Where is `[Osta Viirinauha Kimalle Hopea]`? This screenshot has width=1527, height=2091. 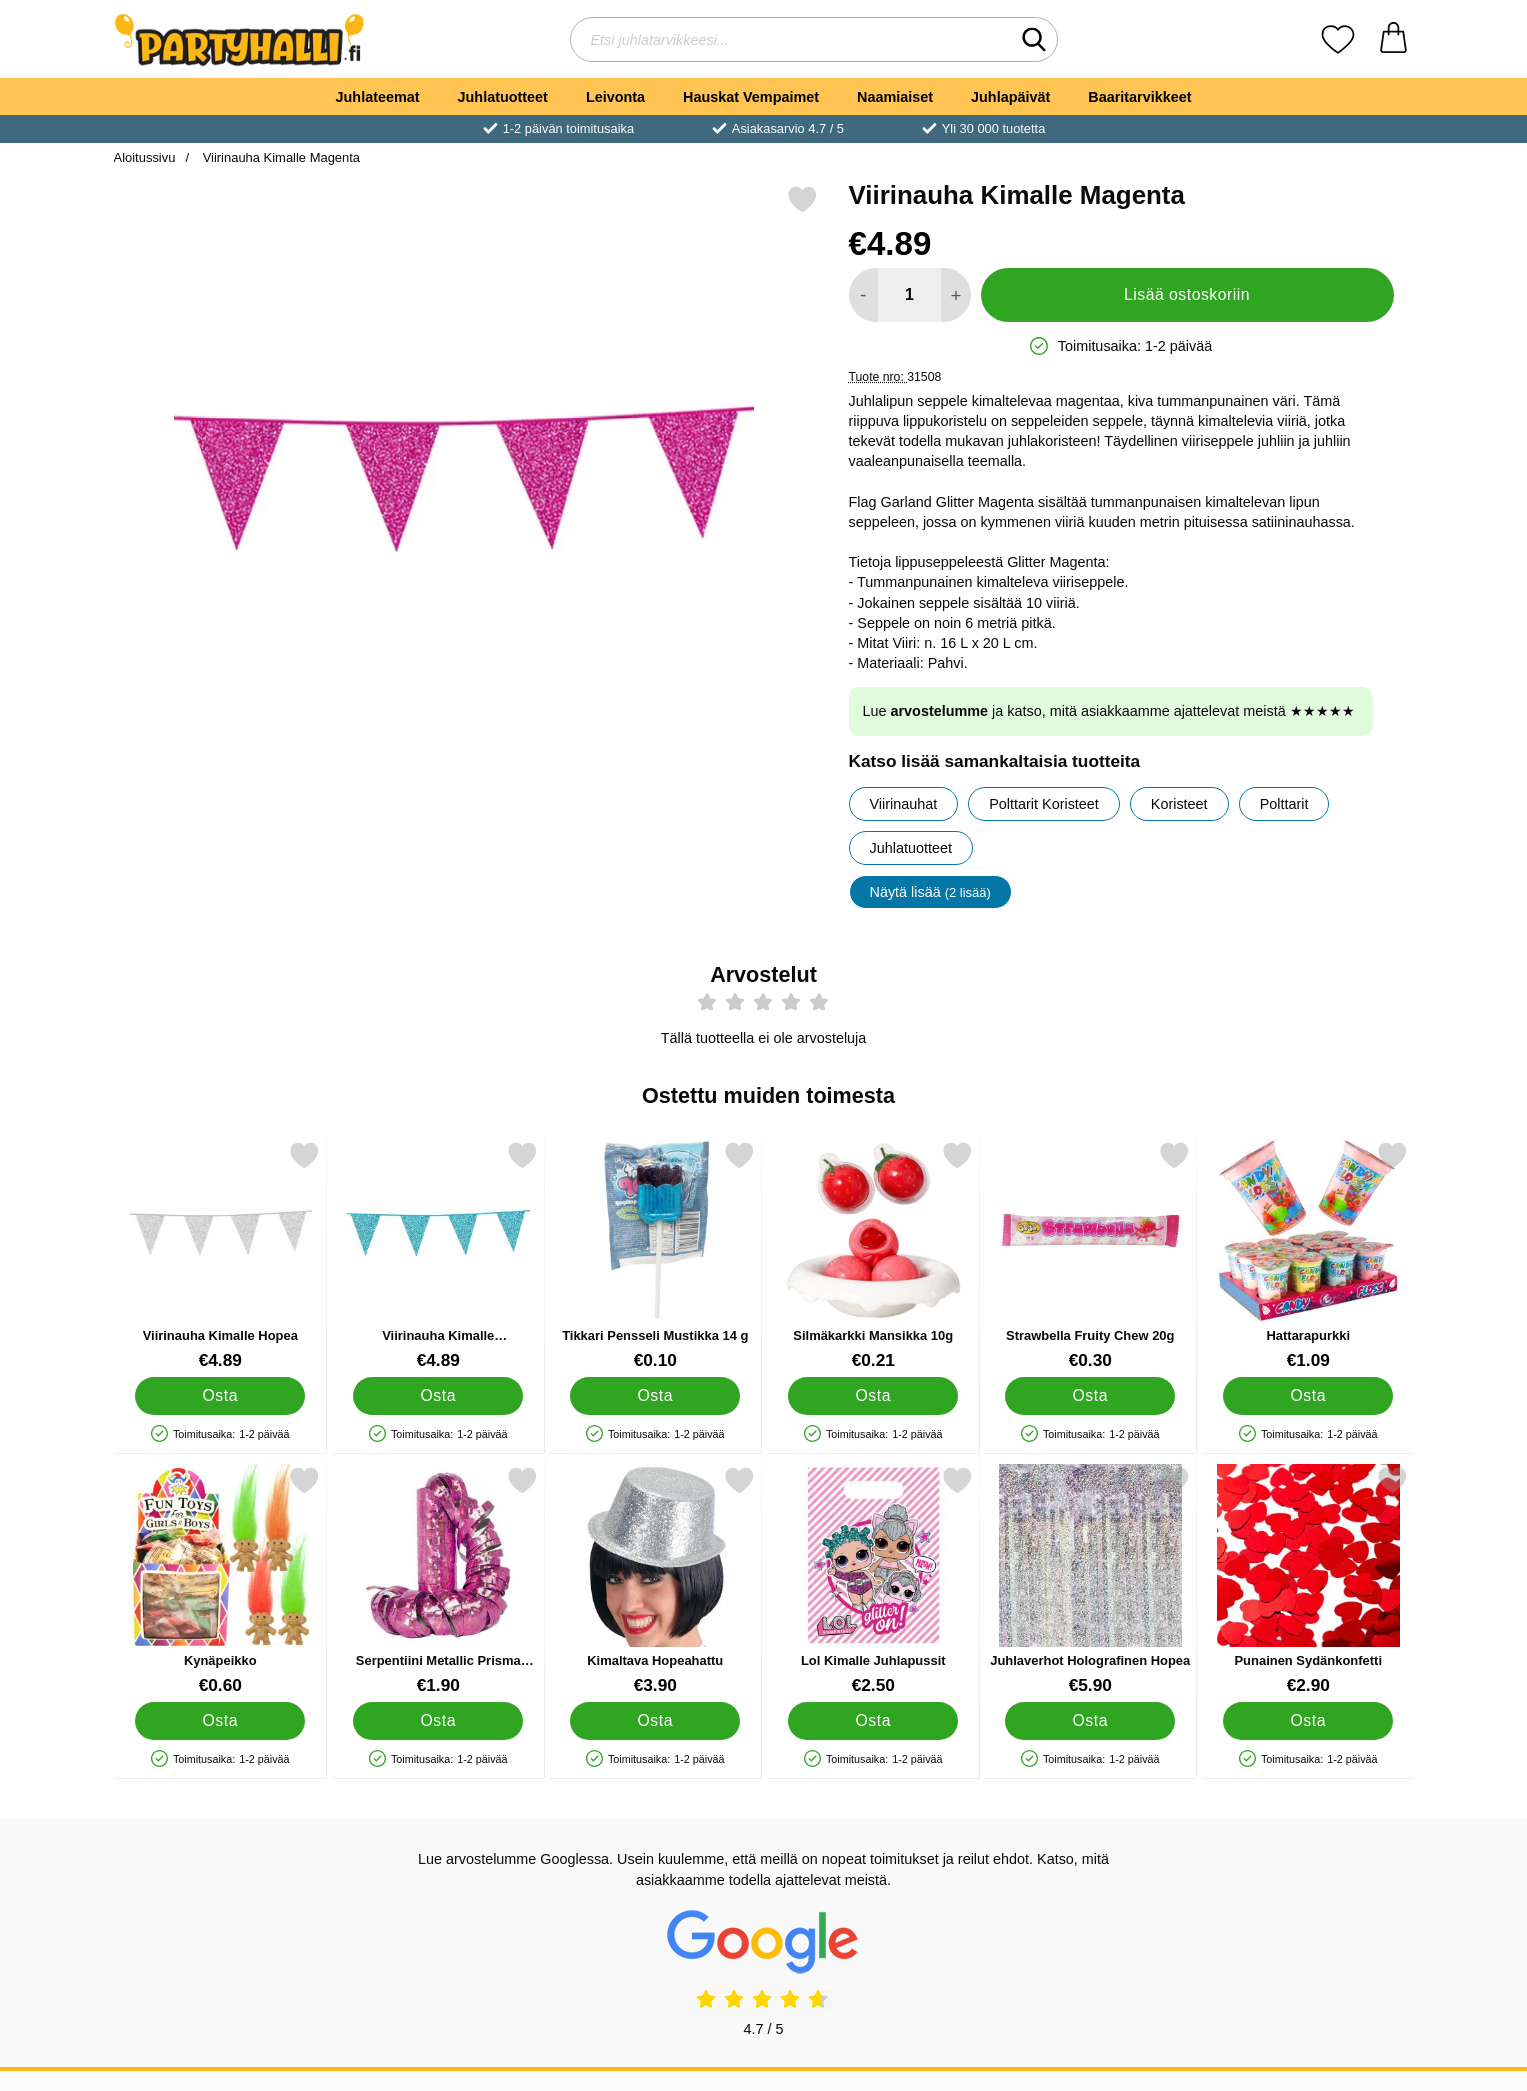
[Osta Viirinauha Kimalle Hopea] is located at coordinates (220, 1396).